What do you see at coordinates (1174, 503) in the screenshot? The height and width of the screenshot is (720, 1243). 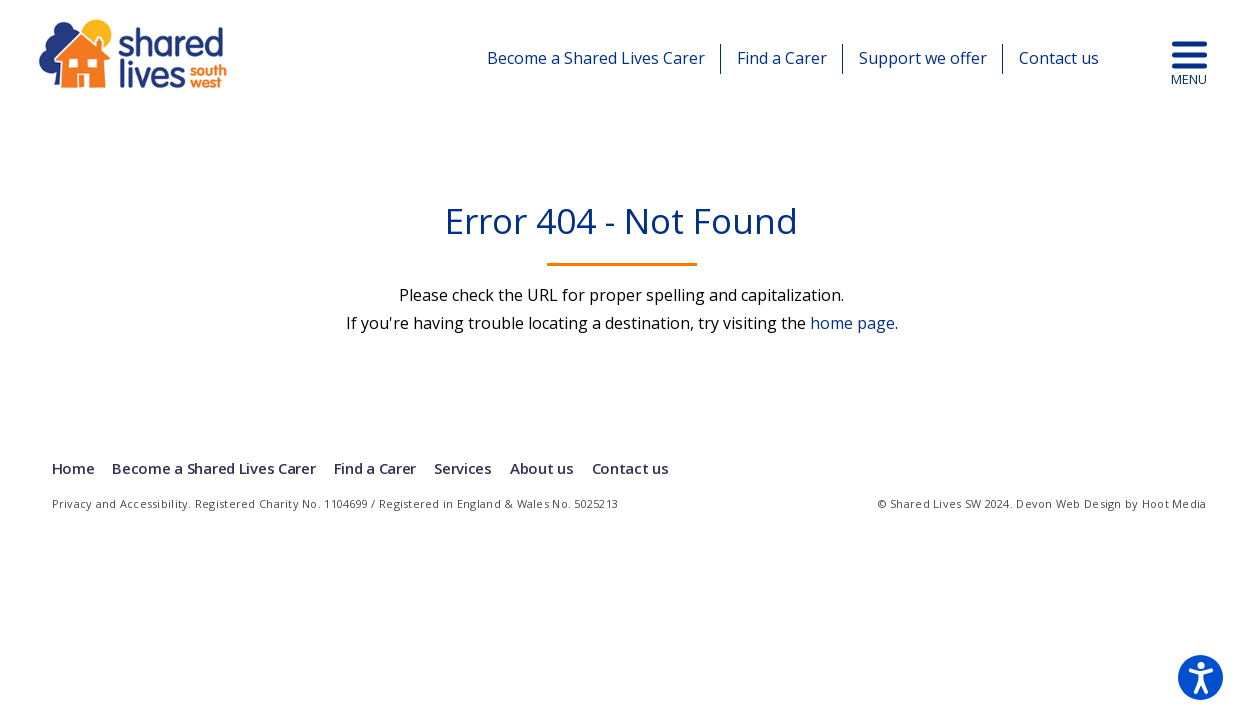 I see `Hoot Media` at bounding box center [1174, 503].